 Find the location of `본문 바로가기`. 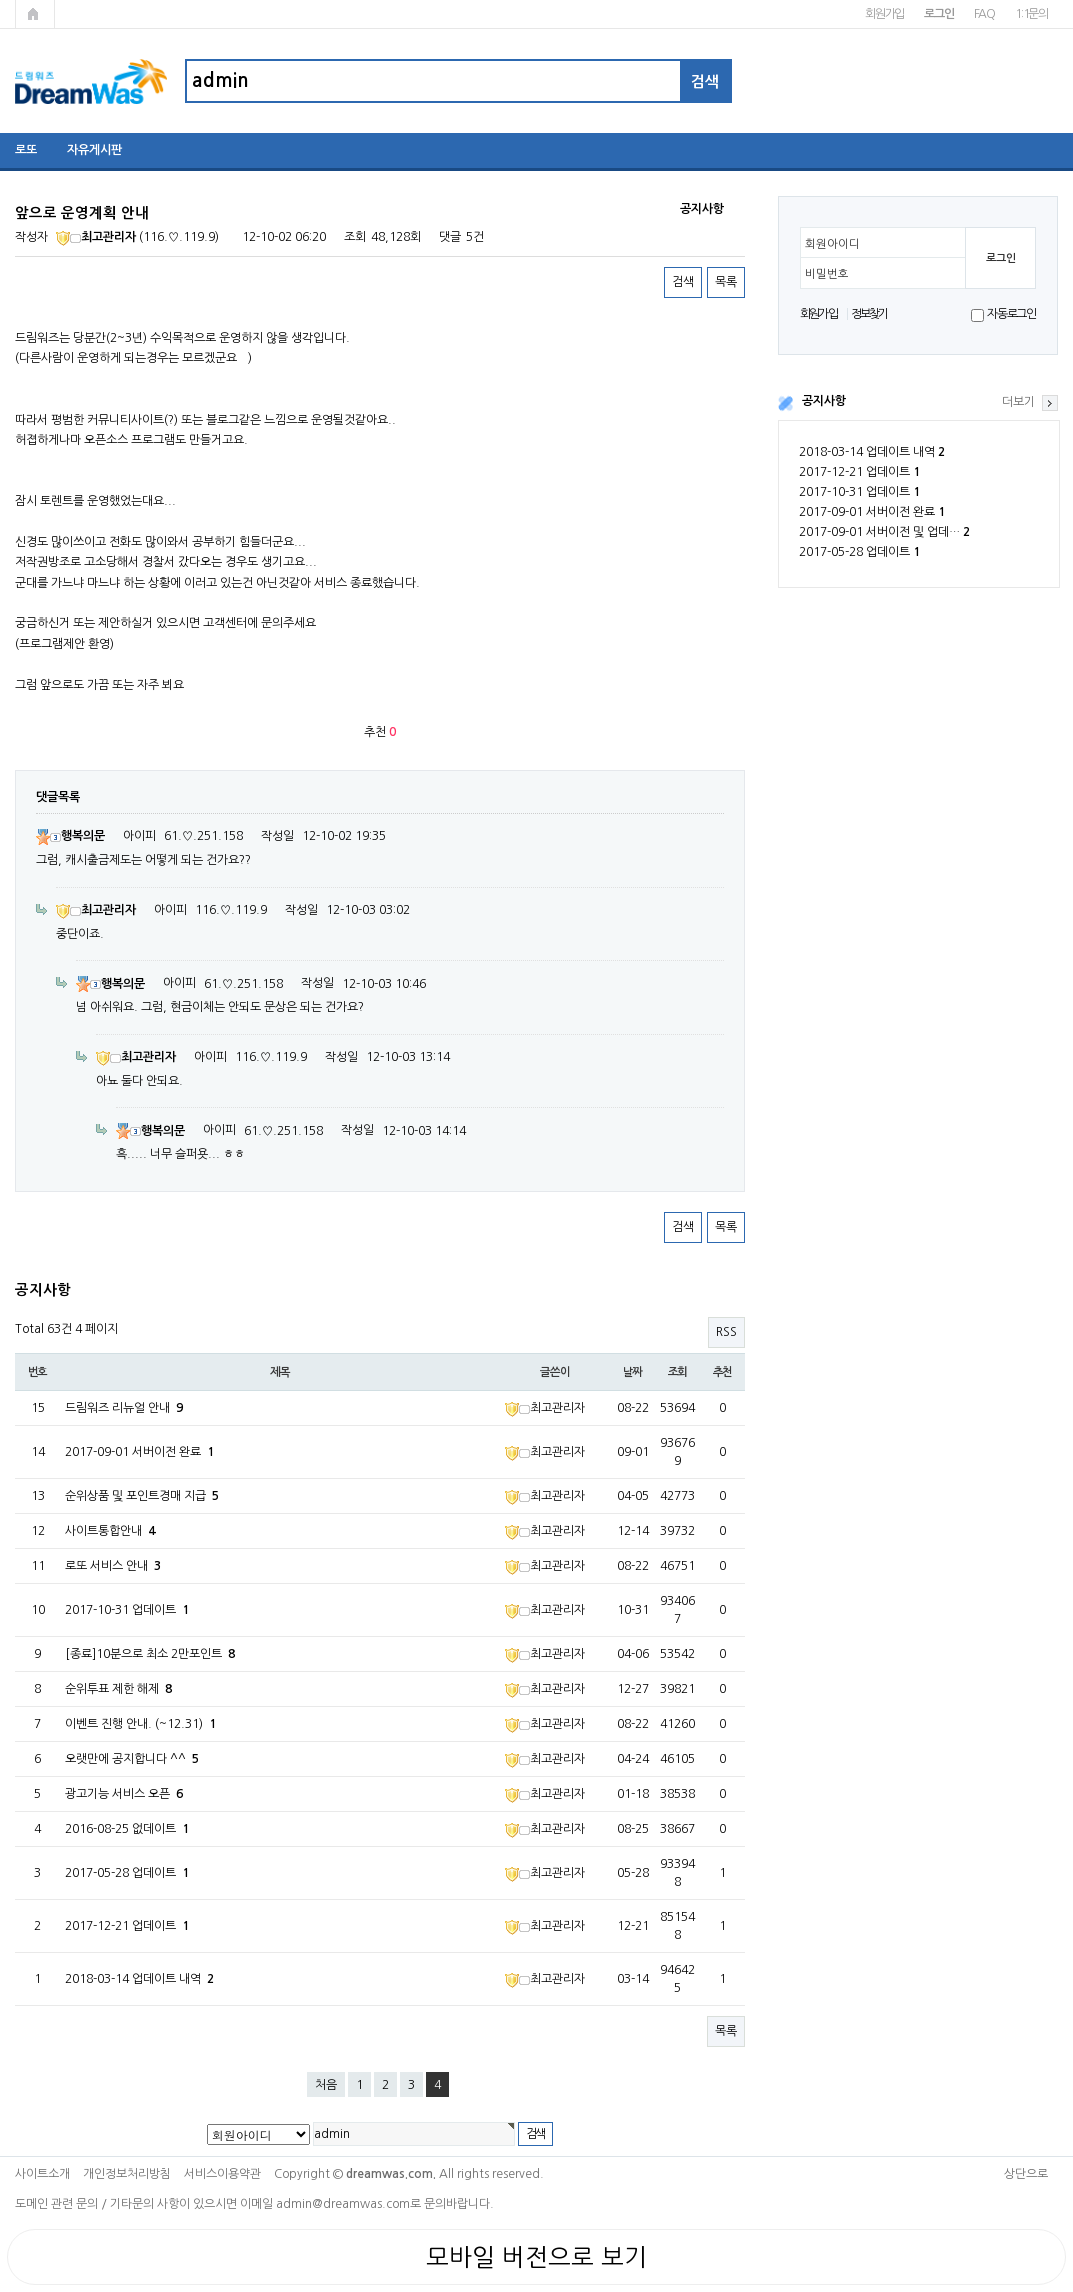

본문 바로가기 is located at coordinates (0, 0).